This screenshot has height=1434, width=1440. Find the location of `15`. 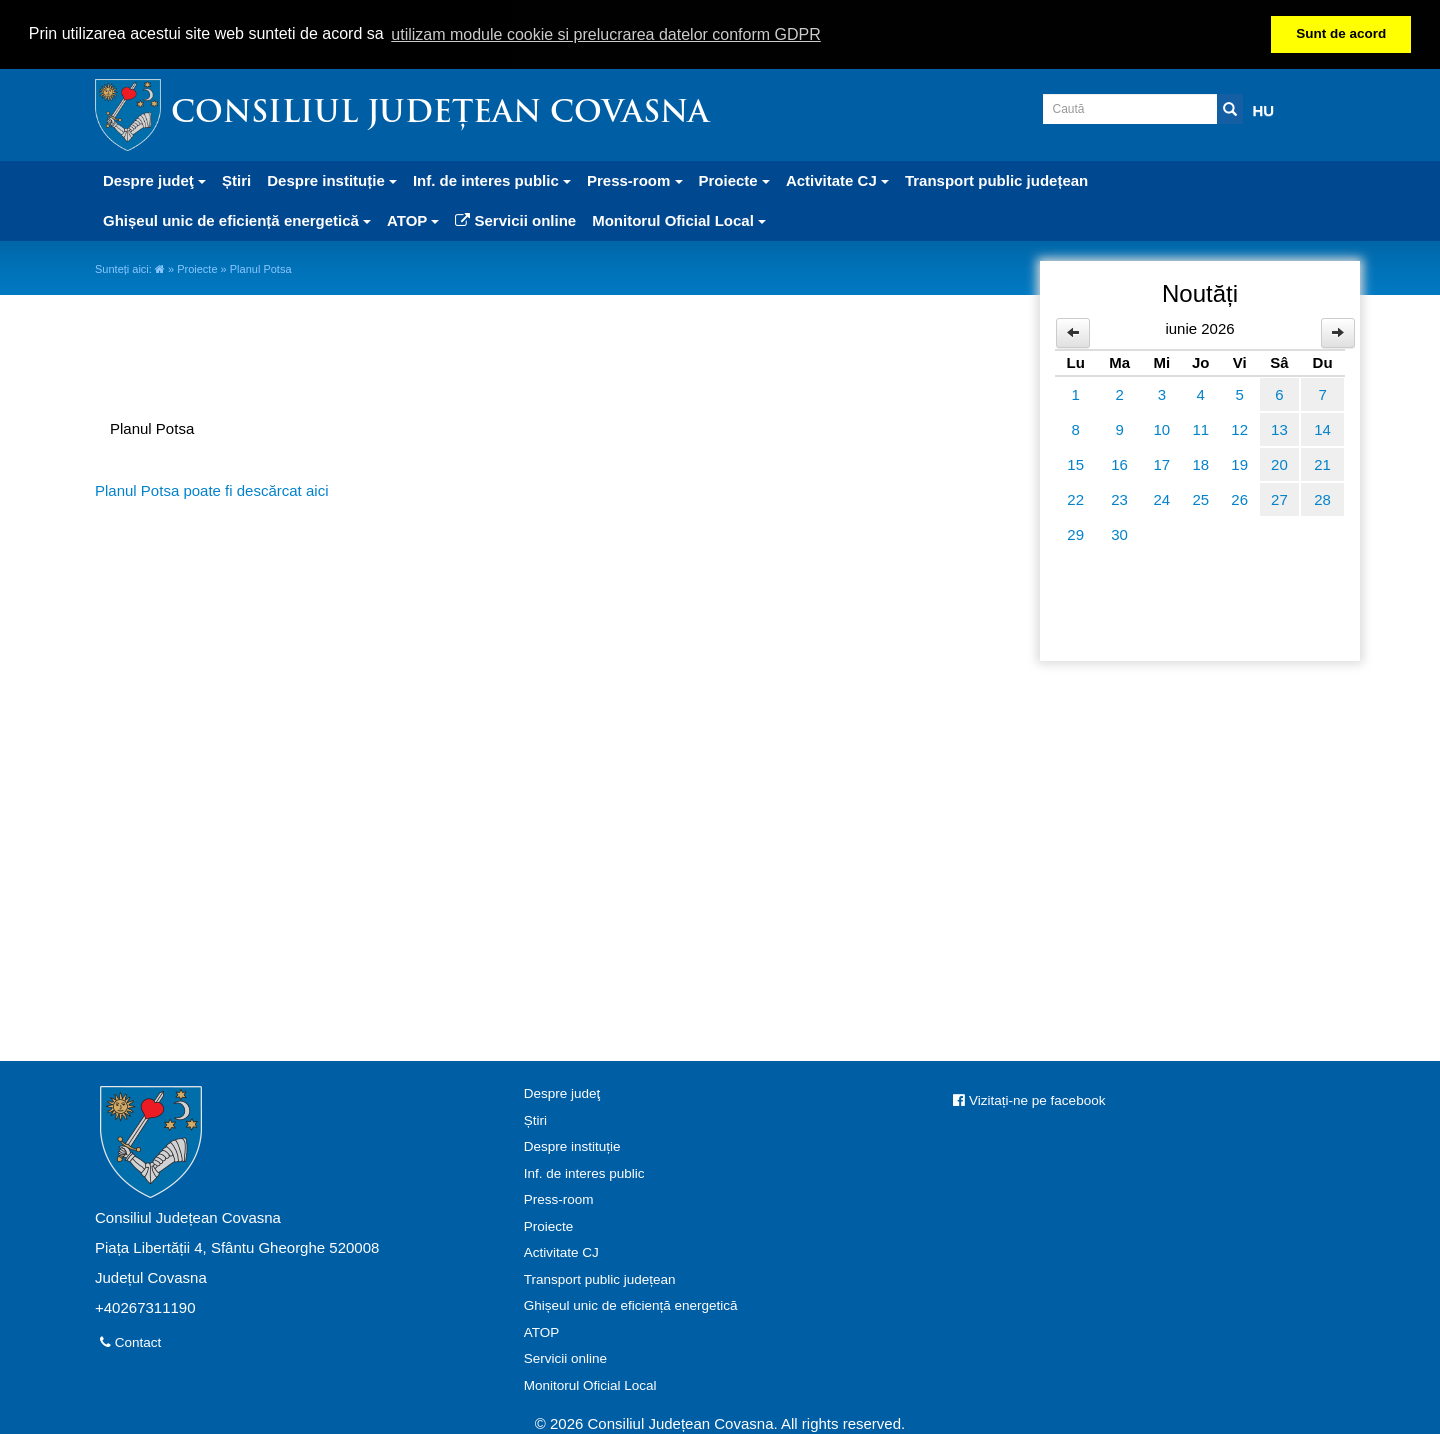

15 is located at coordinates (1075, 463).